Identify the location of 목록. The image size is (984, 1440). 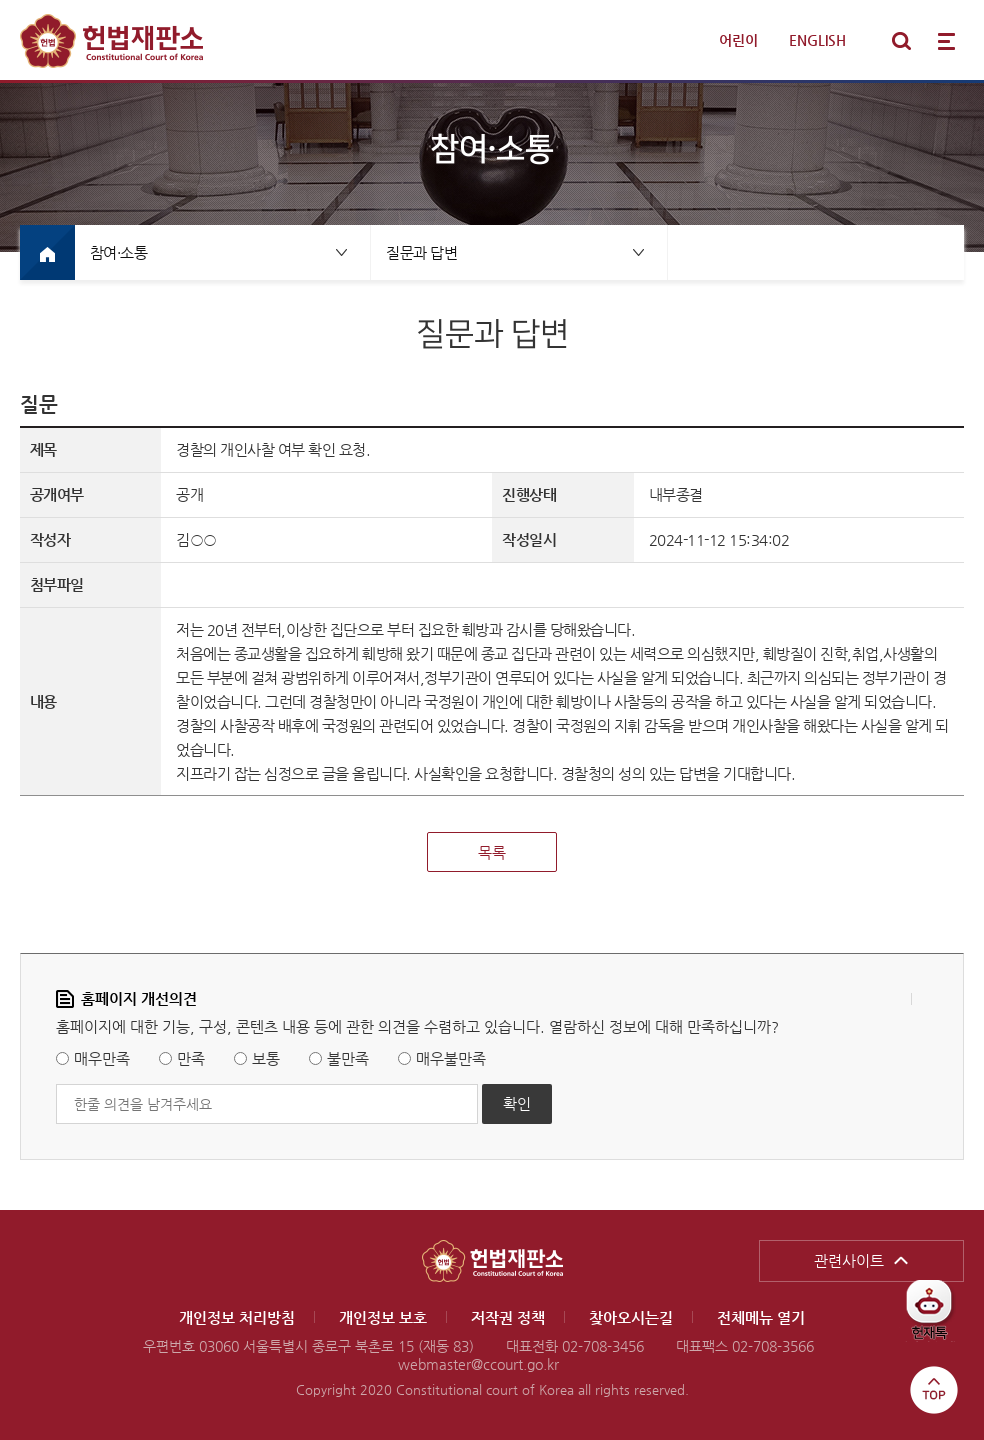
(492, 852).